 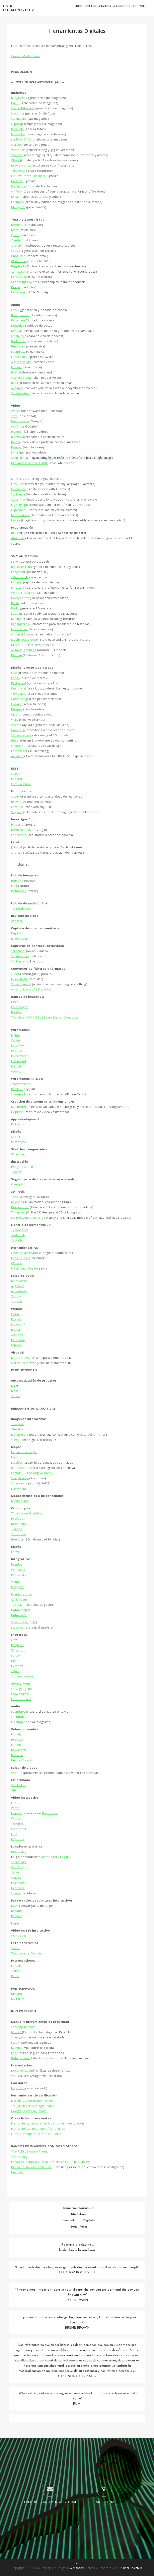 What do you see at coordinates (17, 1089) in the screenshot?
I see `Blocker` at bounding box center [17, 1089].